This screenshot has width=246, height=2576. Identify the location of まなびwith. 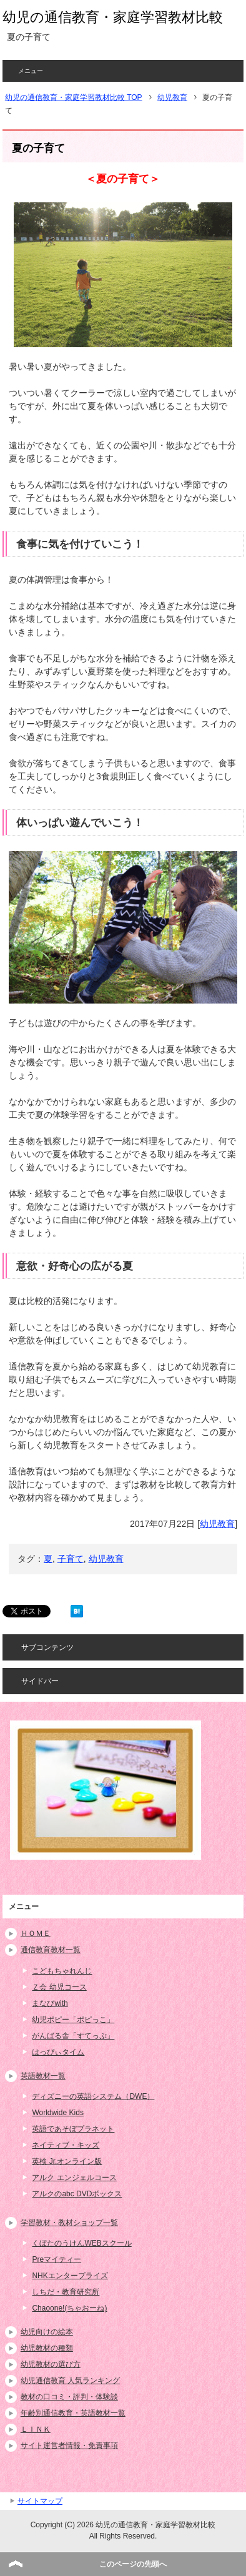
(49, 2003).